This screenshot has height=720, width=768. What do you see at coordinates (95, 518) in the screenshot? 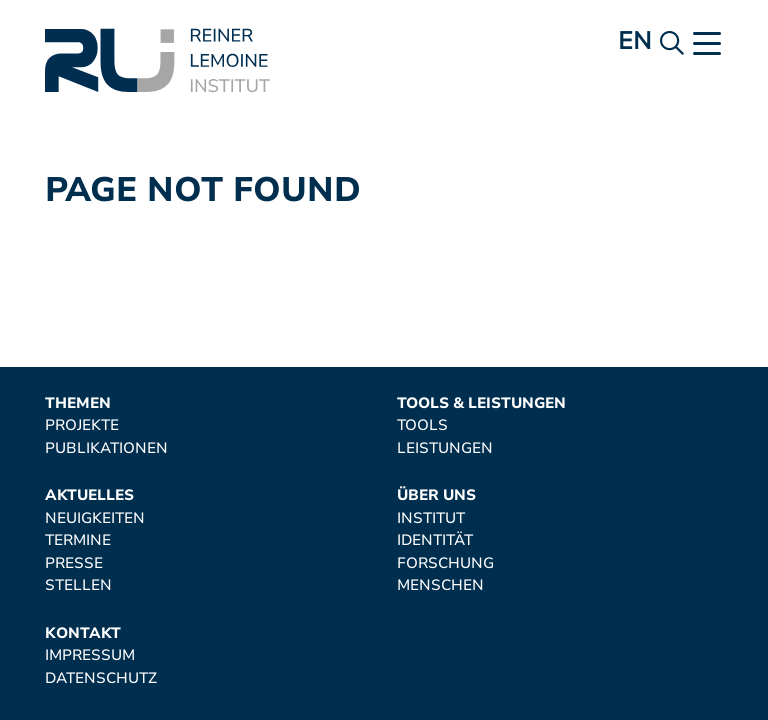
I see `Neuigkeiten` at bounding box center [95, 518].